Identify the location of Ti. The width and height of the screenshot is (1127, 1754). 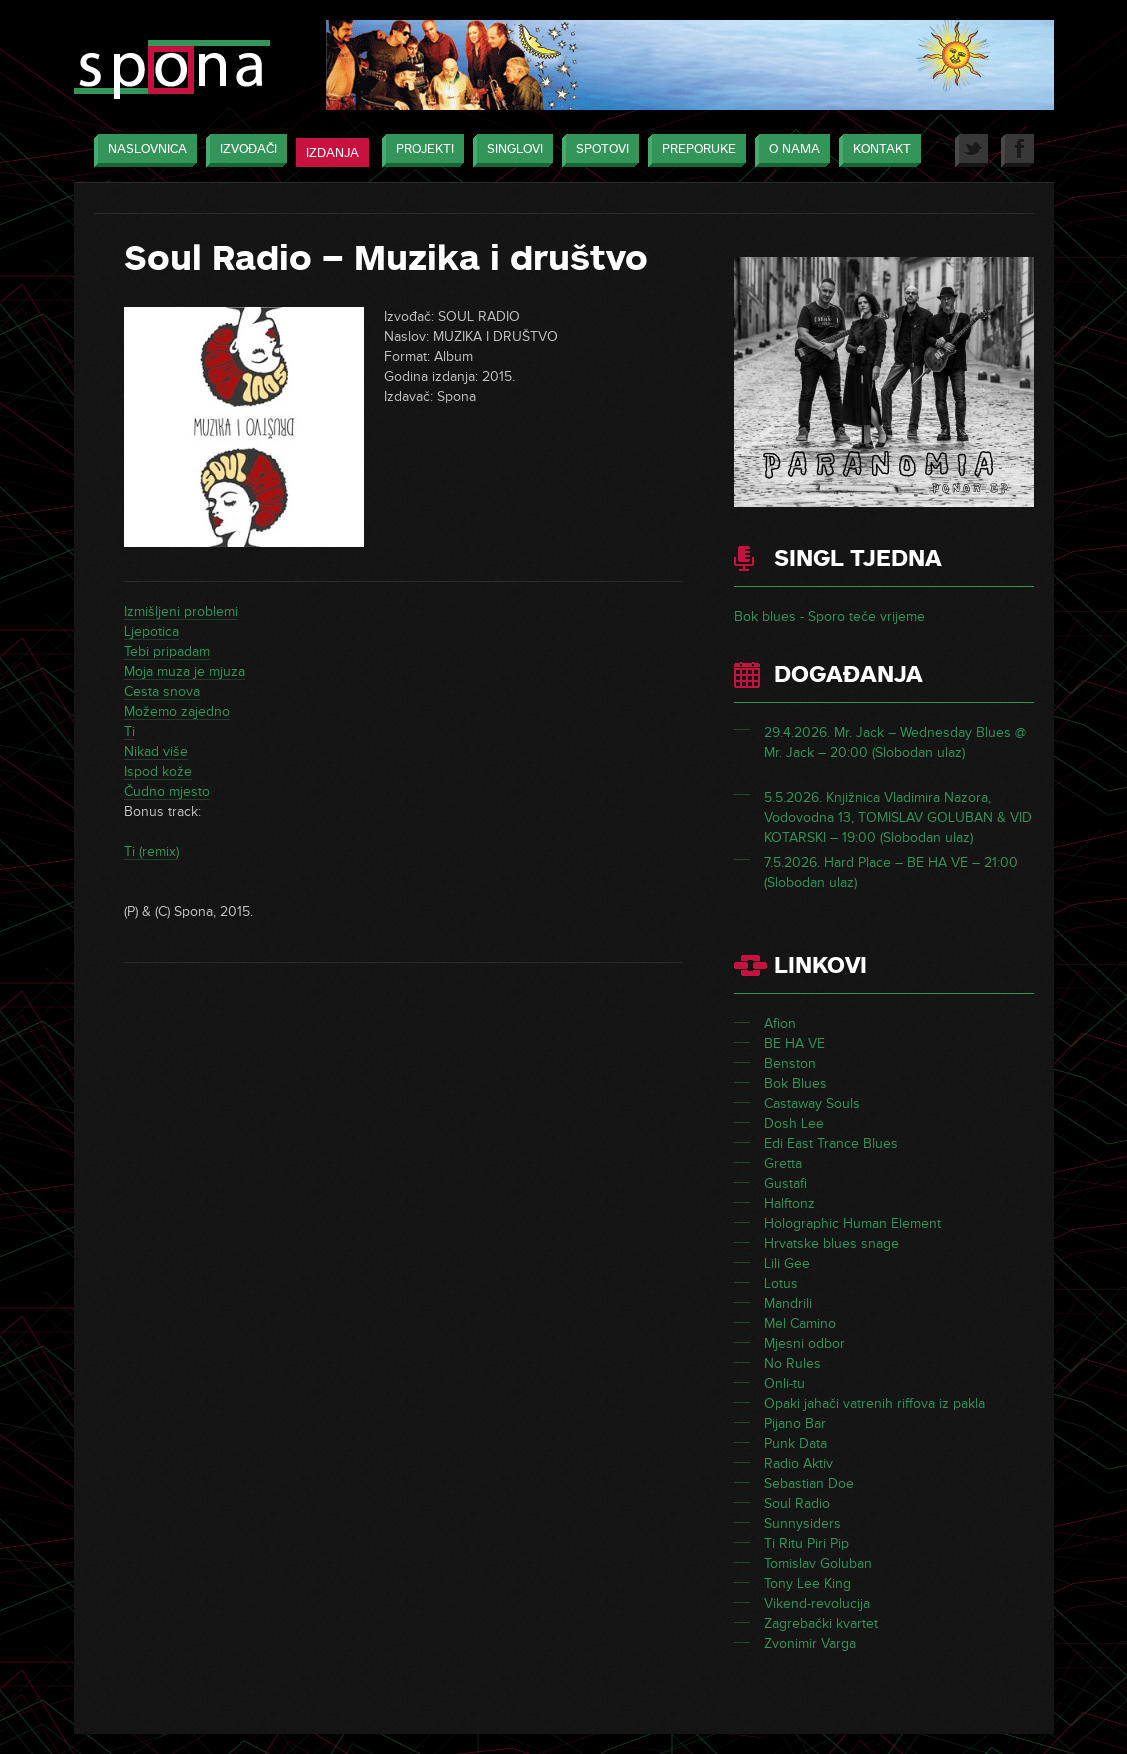
(129, 731).